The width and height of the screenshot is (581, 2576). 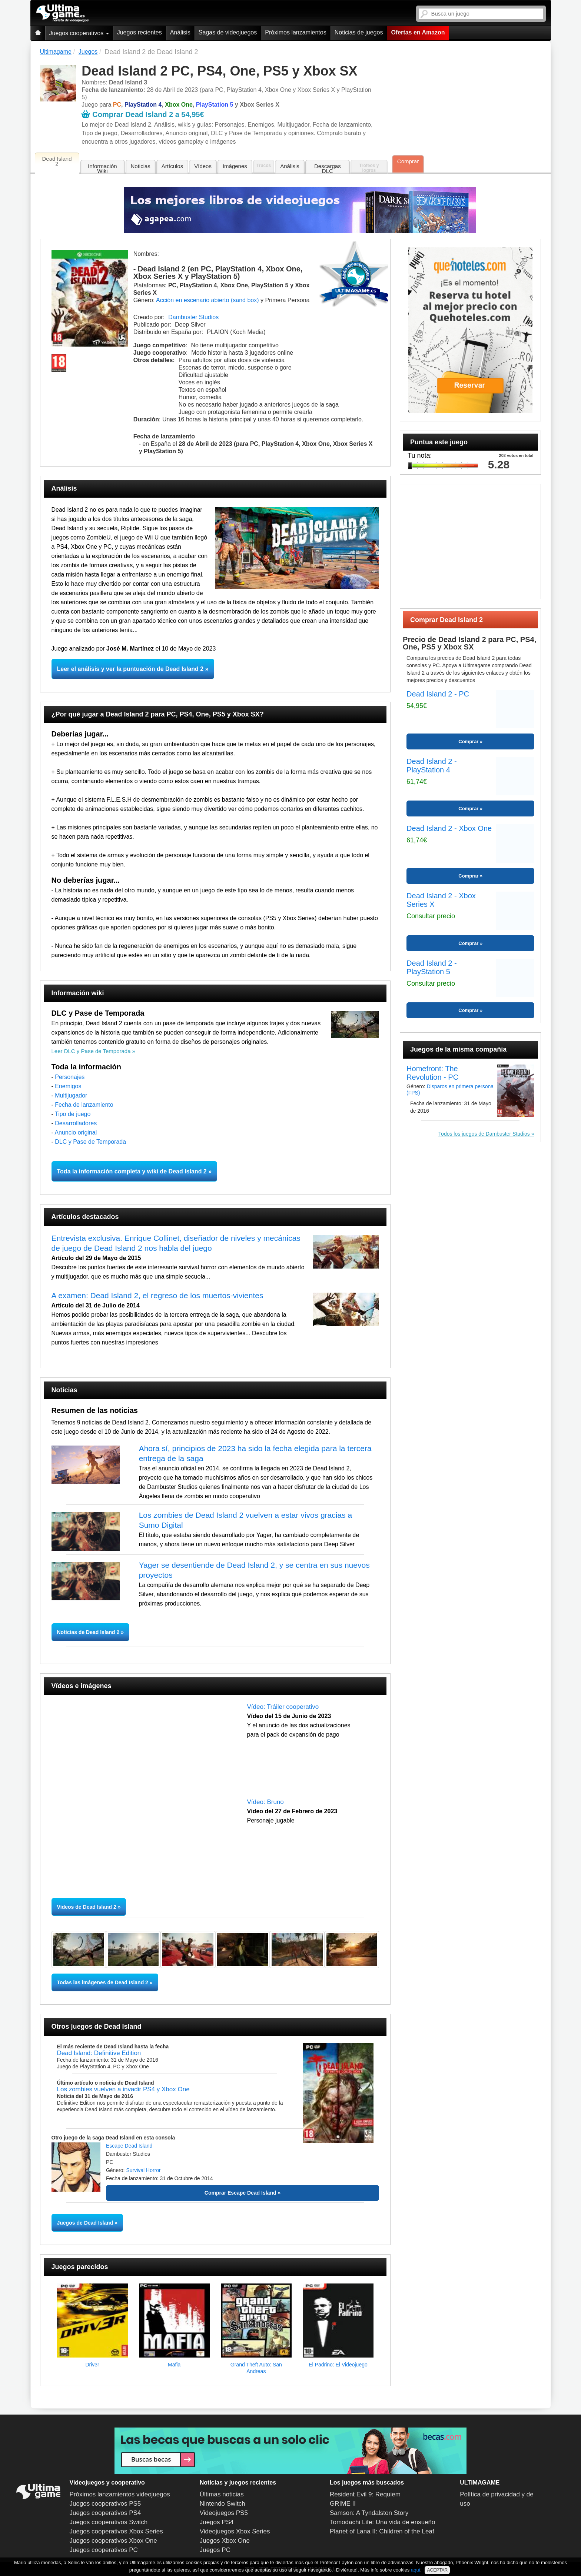 I want to click on Los zombies vuelven a invadir PS4 y Xbox One, so click(x=123, y=2089).